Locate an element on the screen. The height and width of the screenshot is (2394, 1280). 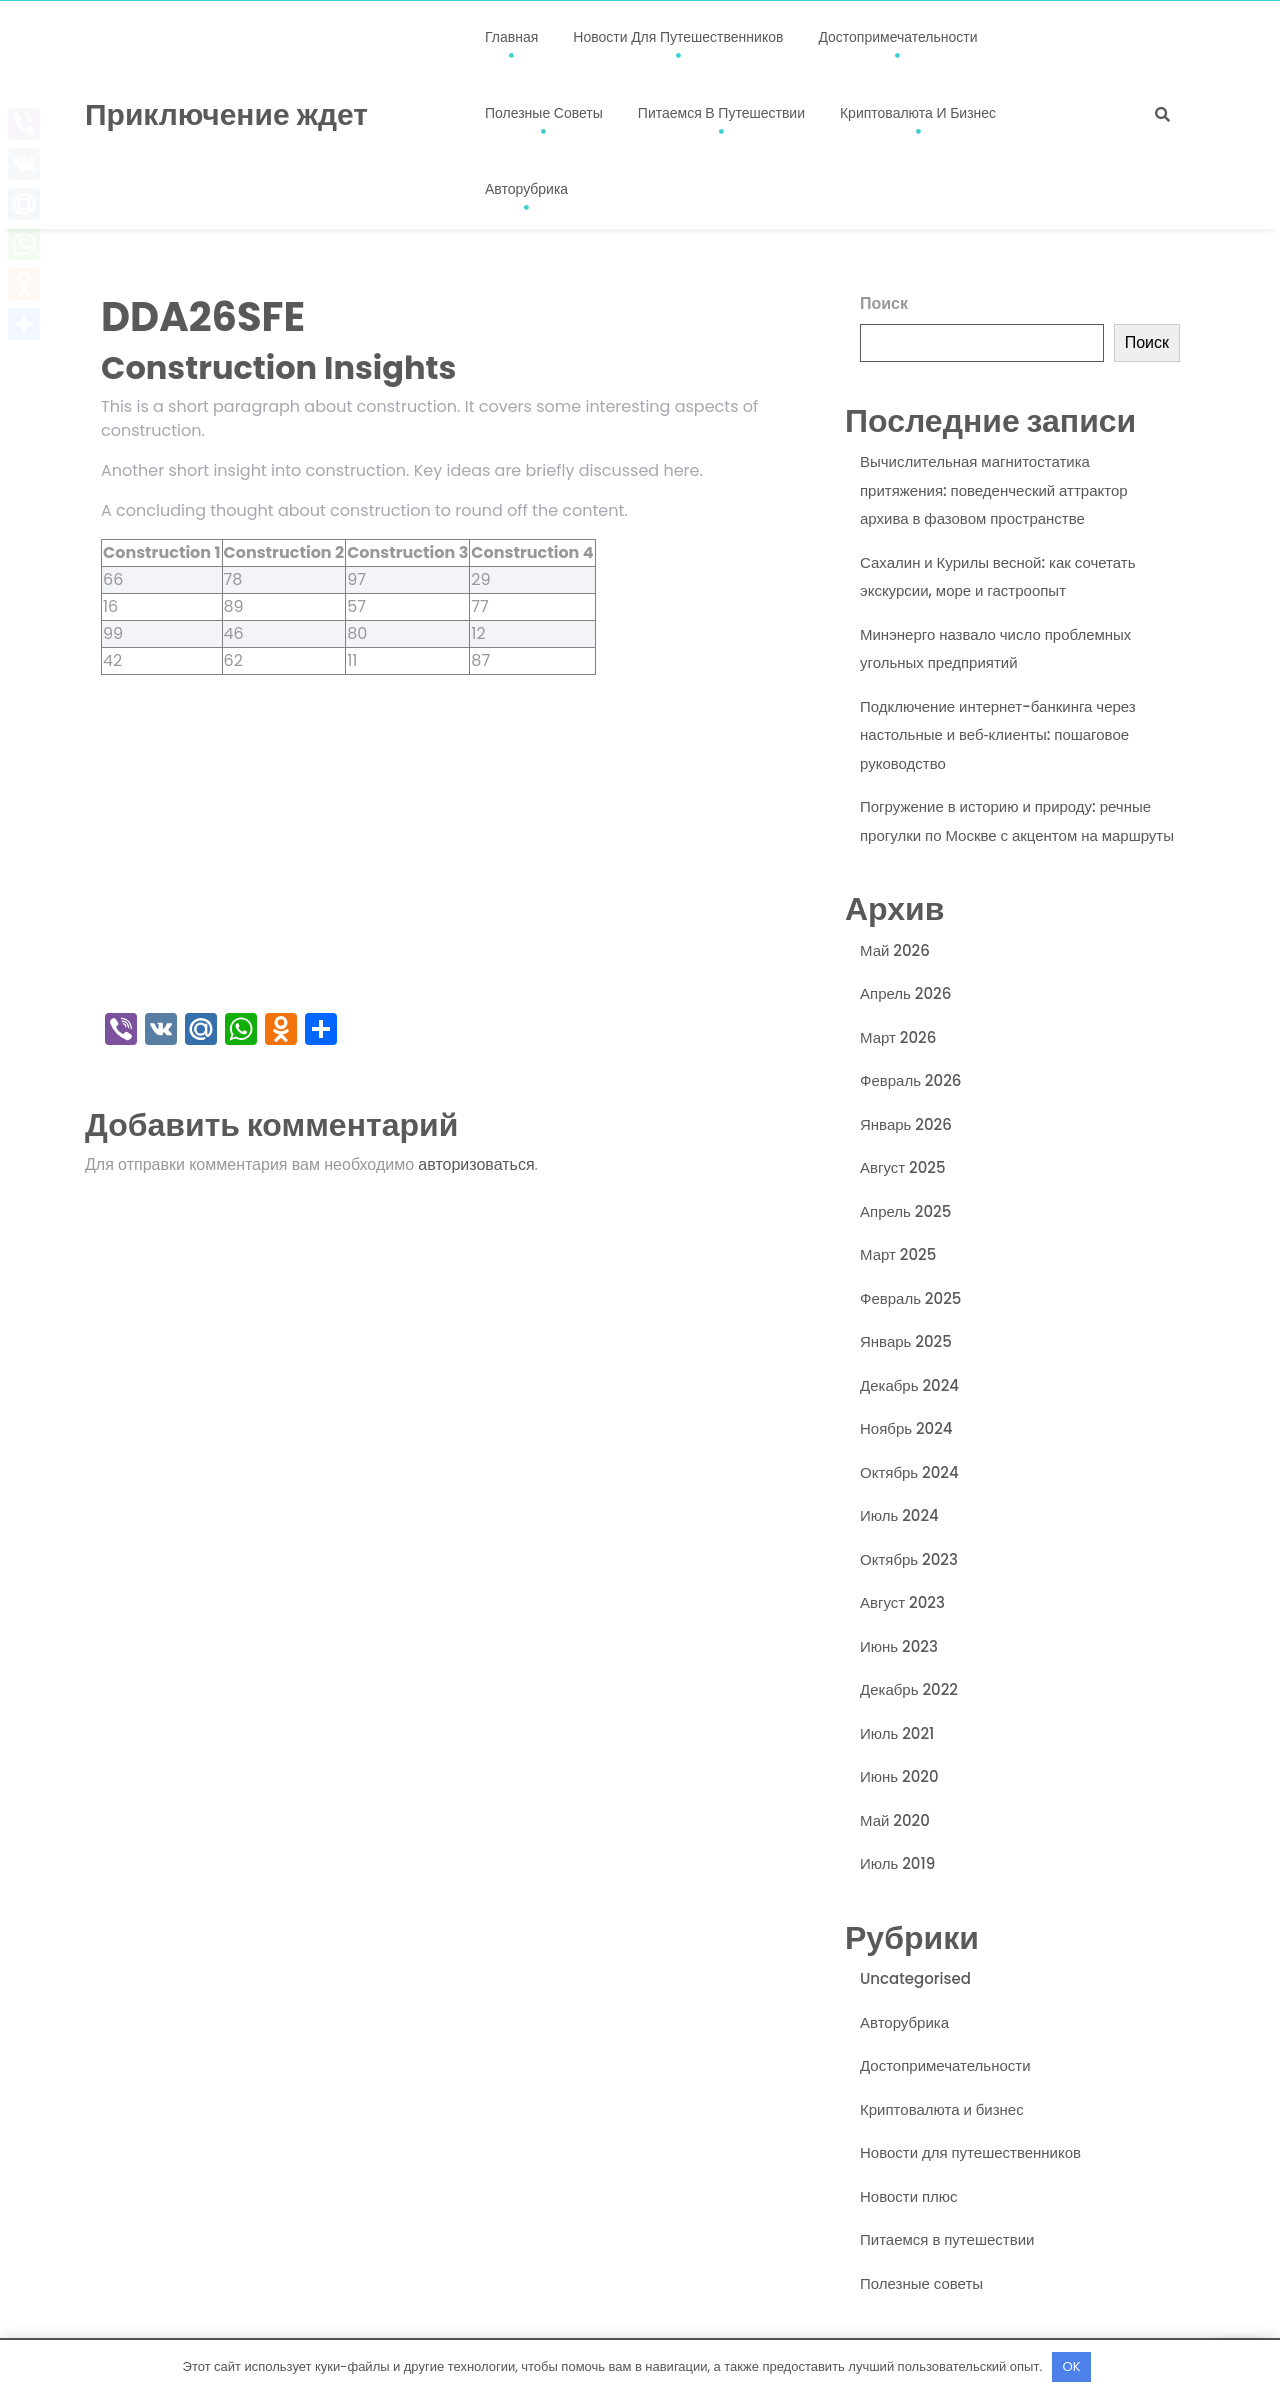
Июнь 2023 is located at coordinates (899, 1646).